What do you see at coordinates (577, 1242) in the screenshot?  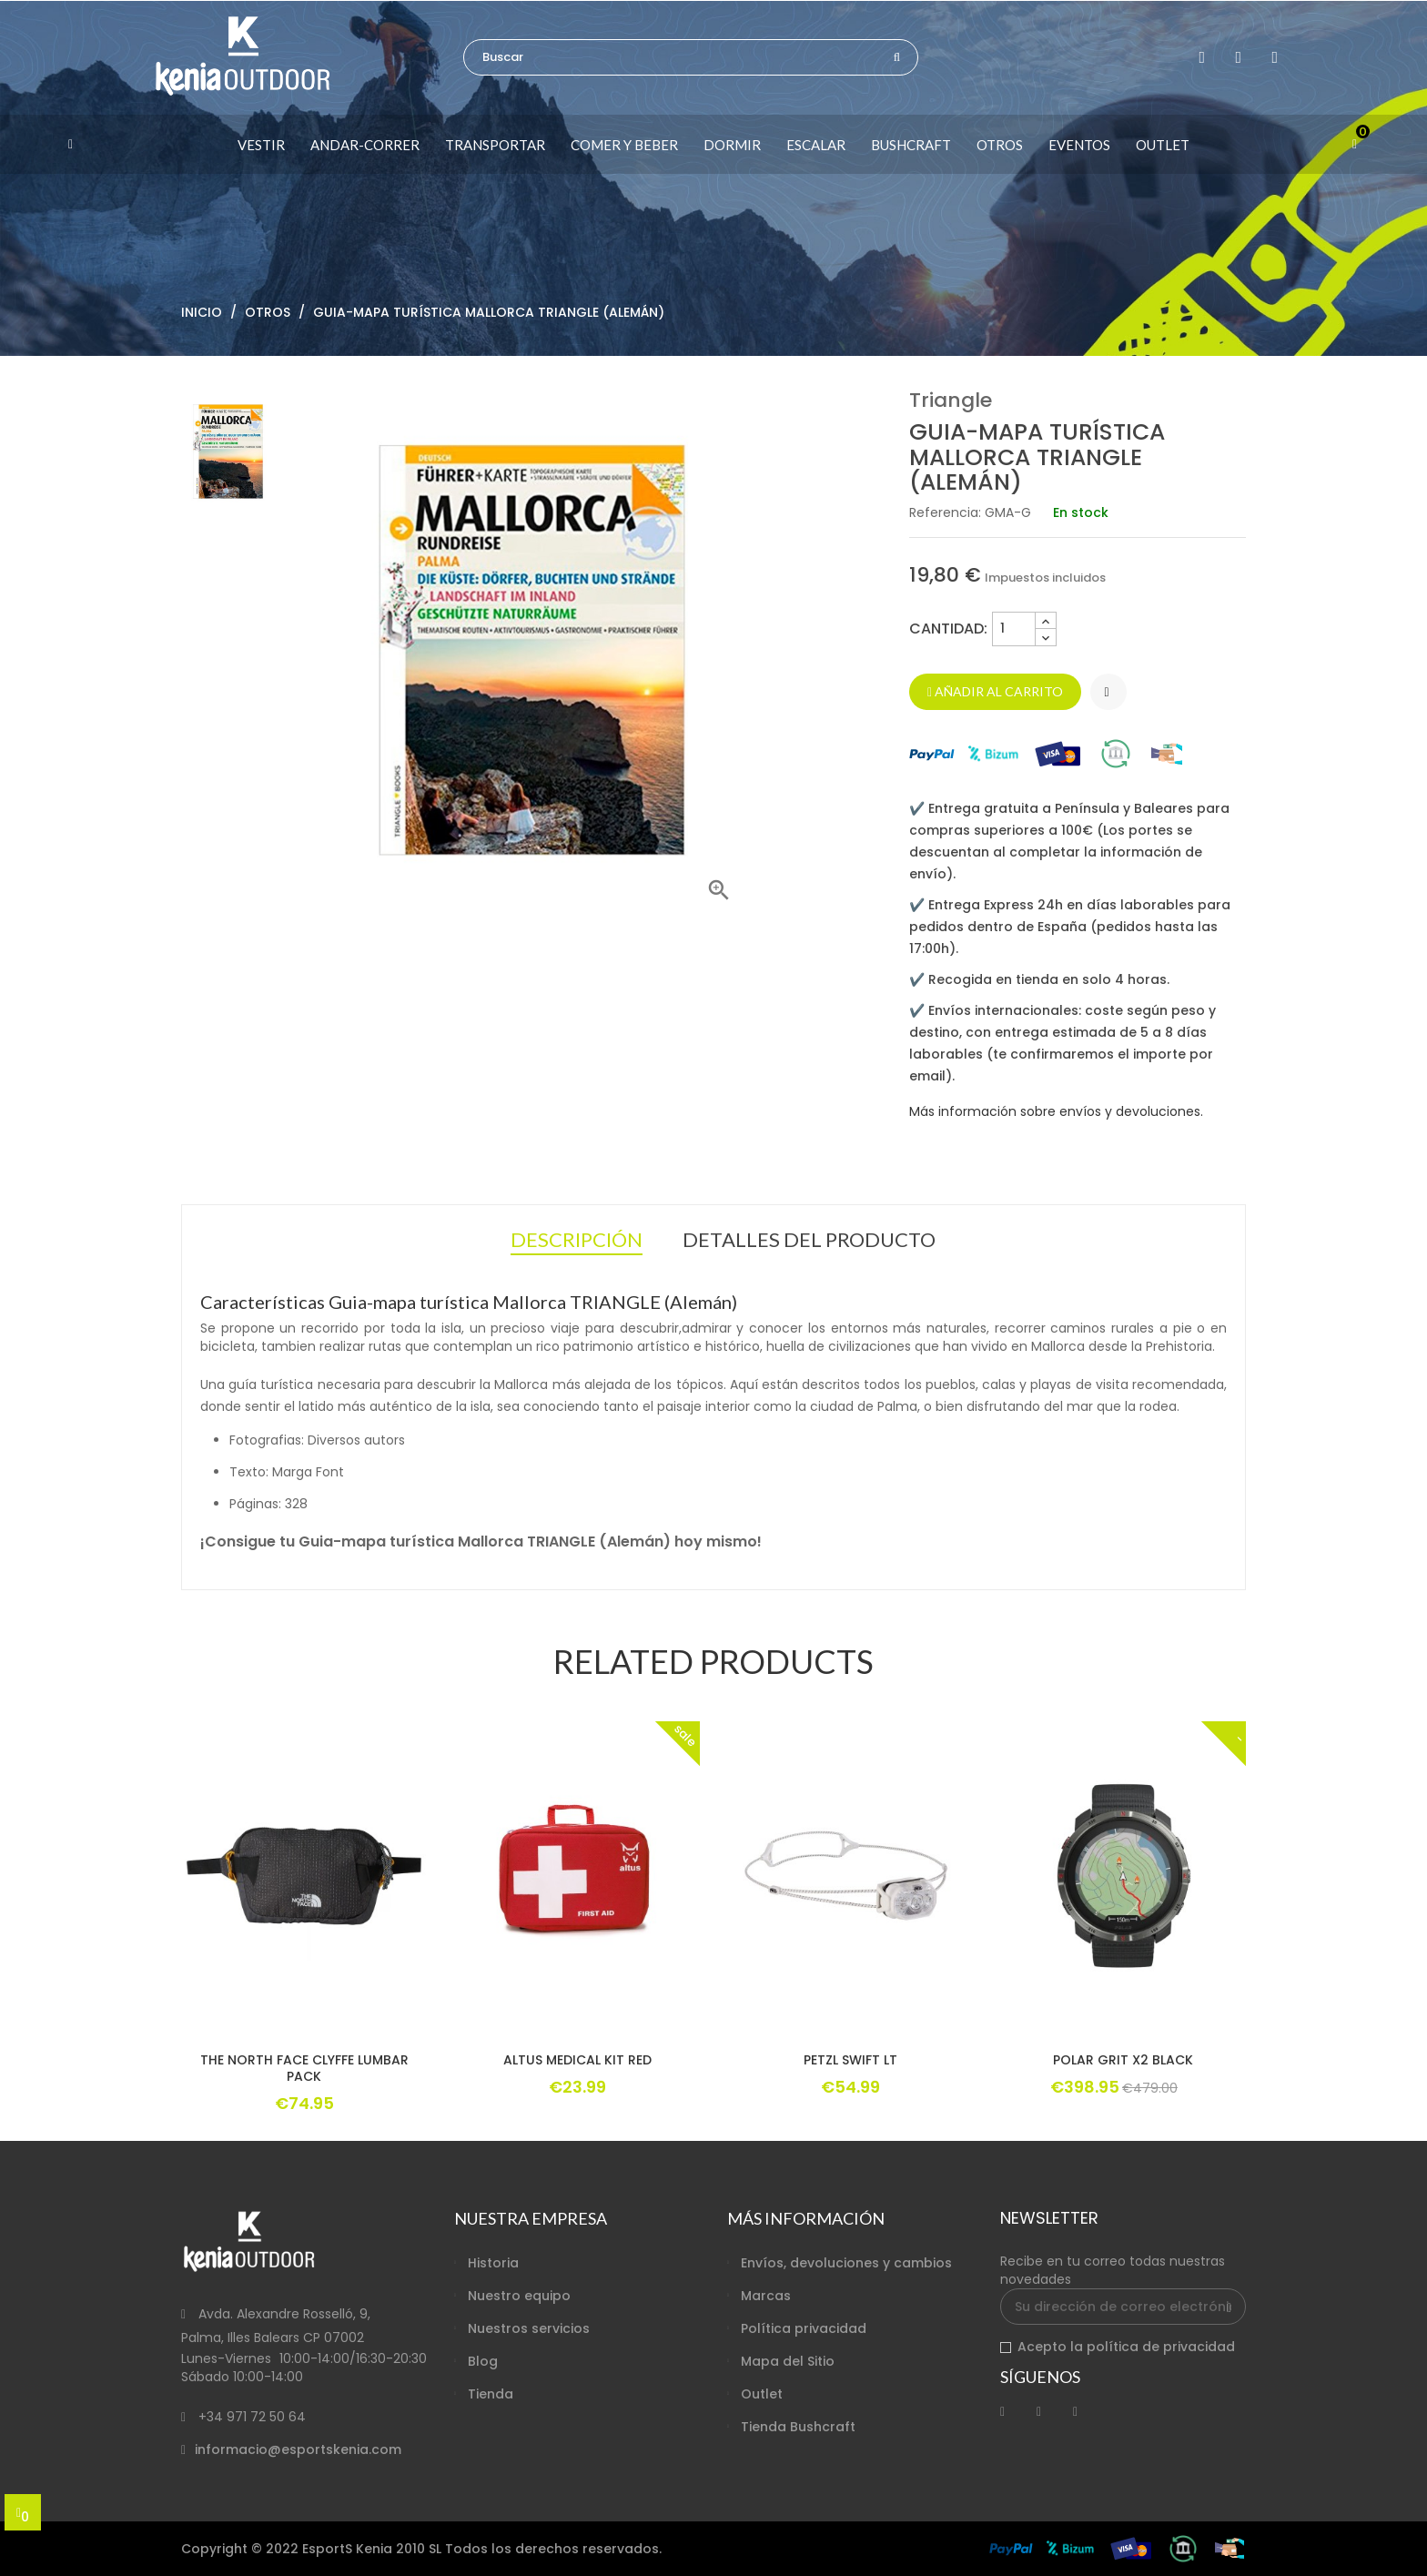 I see `Descripción [tab]` at bounding box center [577, 1242].